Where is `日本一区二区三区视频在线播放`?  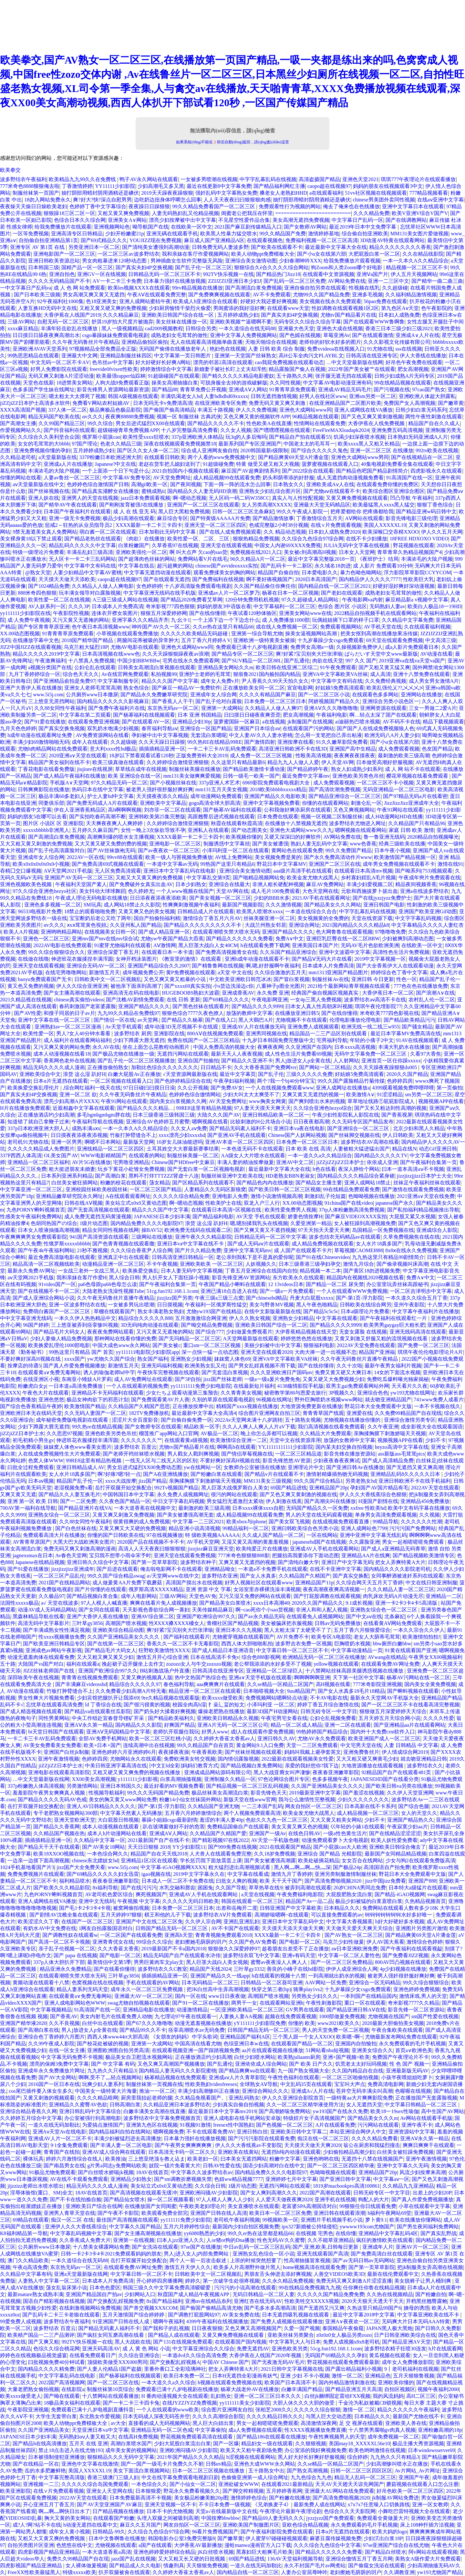
日本一区二区三区视频在线播放 is located at coordinates (209, 2470).